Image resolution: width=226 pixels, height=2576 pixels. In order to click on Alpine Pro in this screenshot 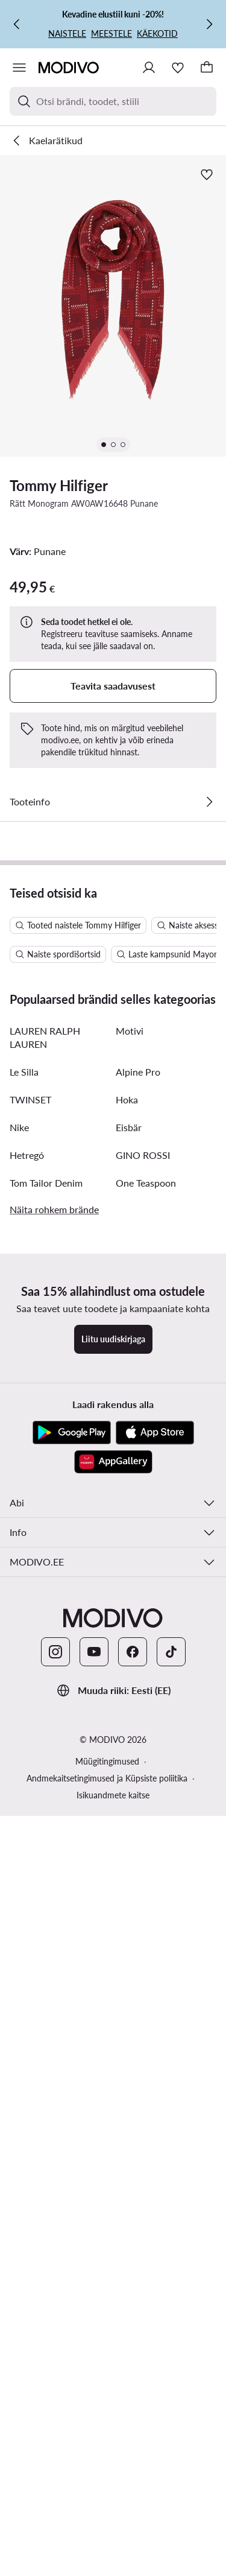, I will do `click(138, 1613)`.